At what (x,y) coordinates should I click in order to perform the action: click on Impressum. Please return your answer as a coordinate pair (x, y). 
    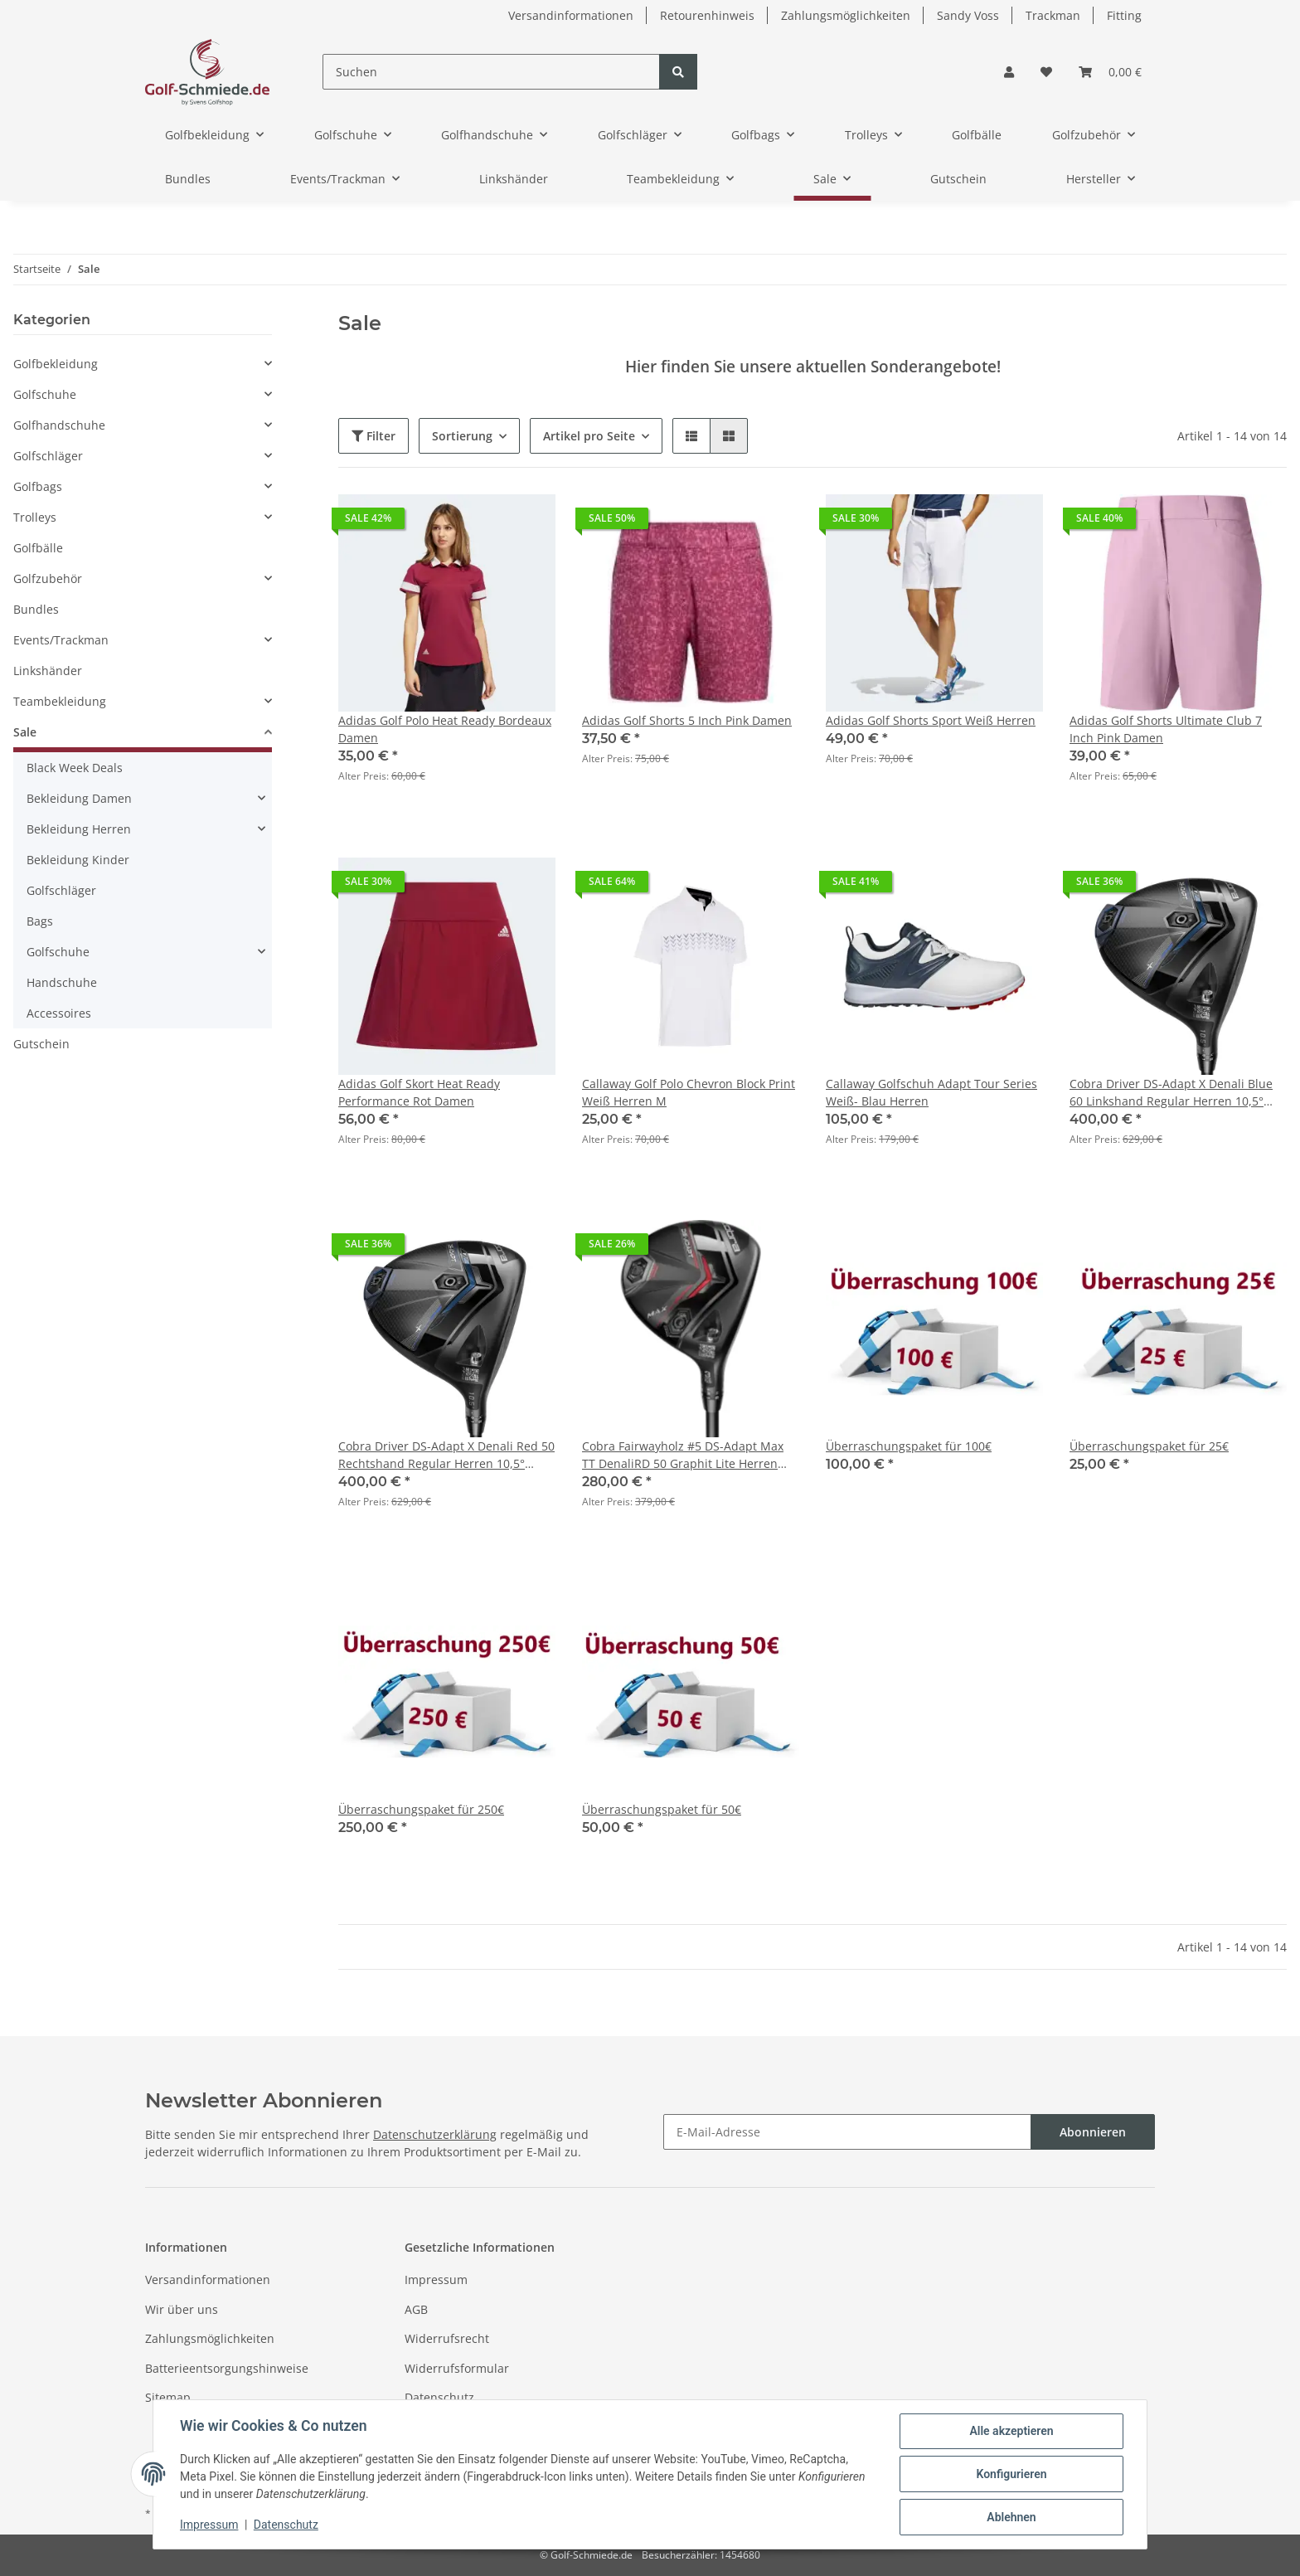
    Looking at the image, I should click on (436, 2279).